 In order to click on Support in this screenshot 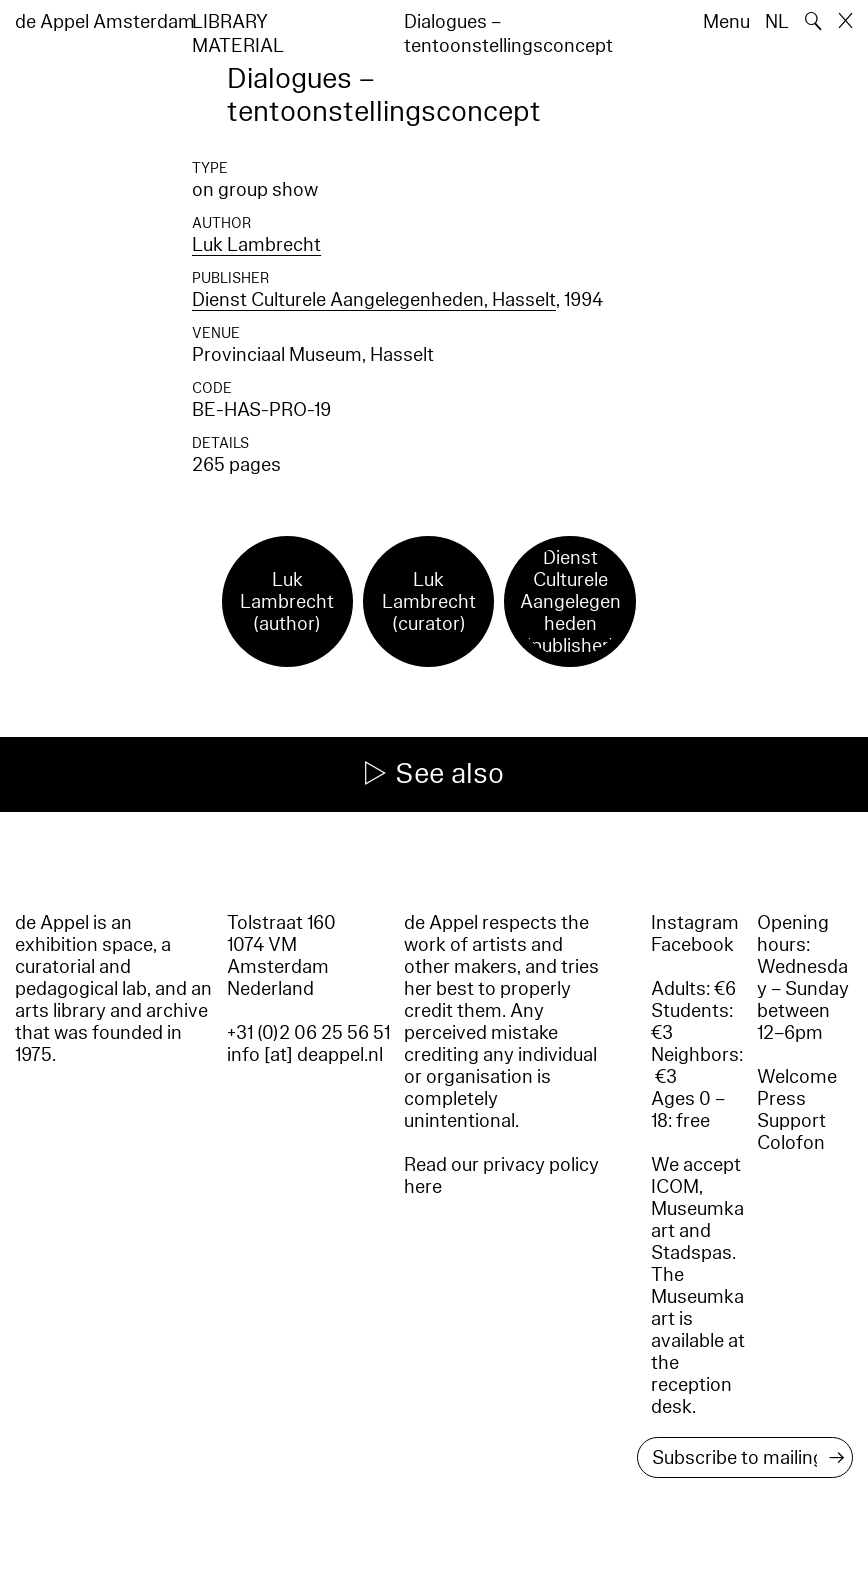, I will do `click(791, 1121)`.